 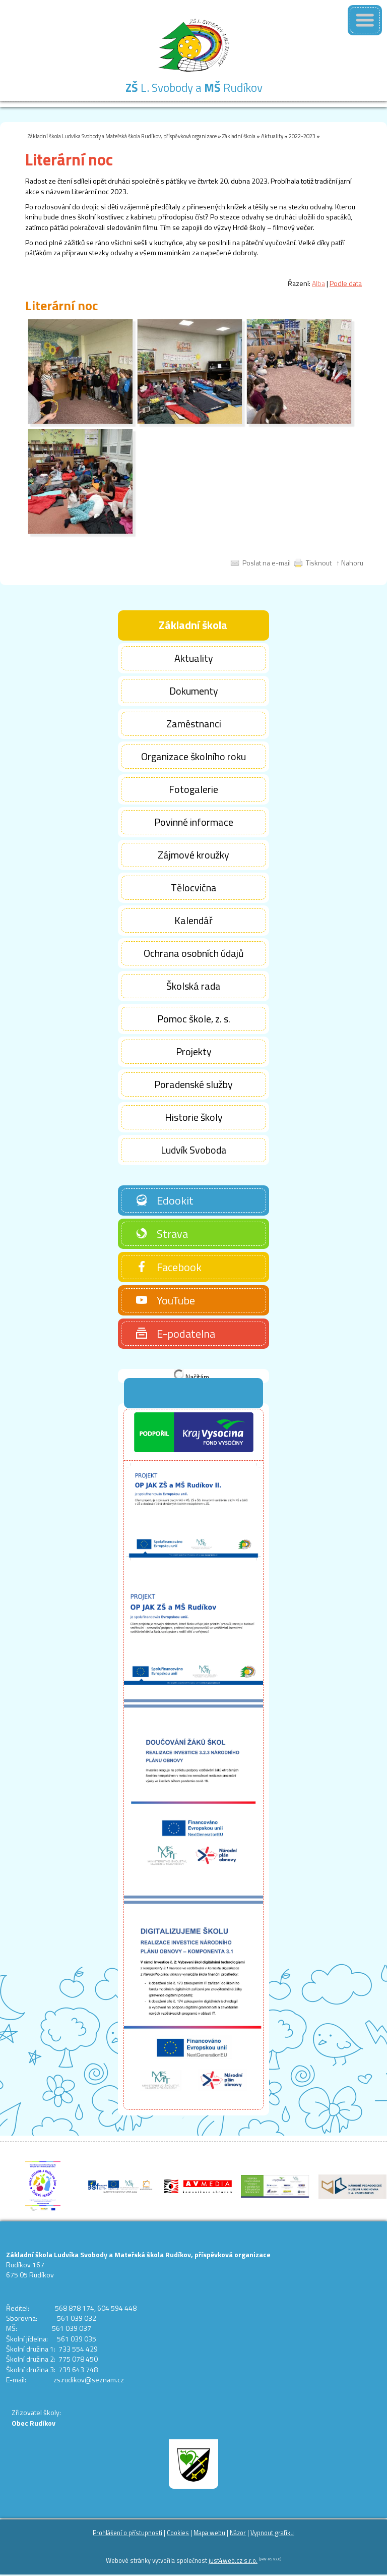 What do you see at coordinates (346, 283) in the screenshot?
I see `Podle data` at bounding box center [346, 283].